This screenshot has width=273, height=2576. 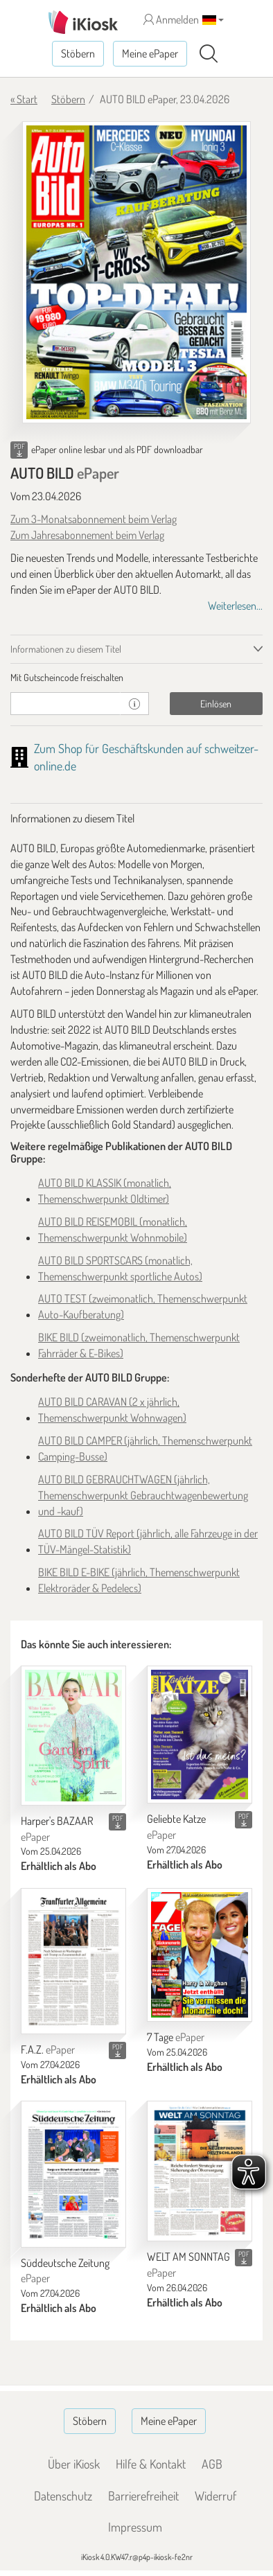 What do you see at coordinates (199, 1734) in the screenshot?
I see `[Geliebte Katze]` at bounding box center [199, 1734].